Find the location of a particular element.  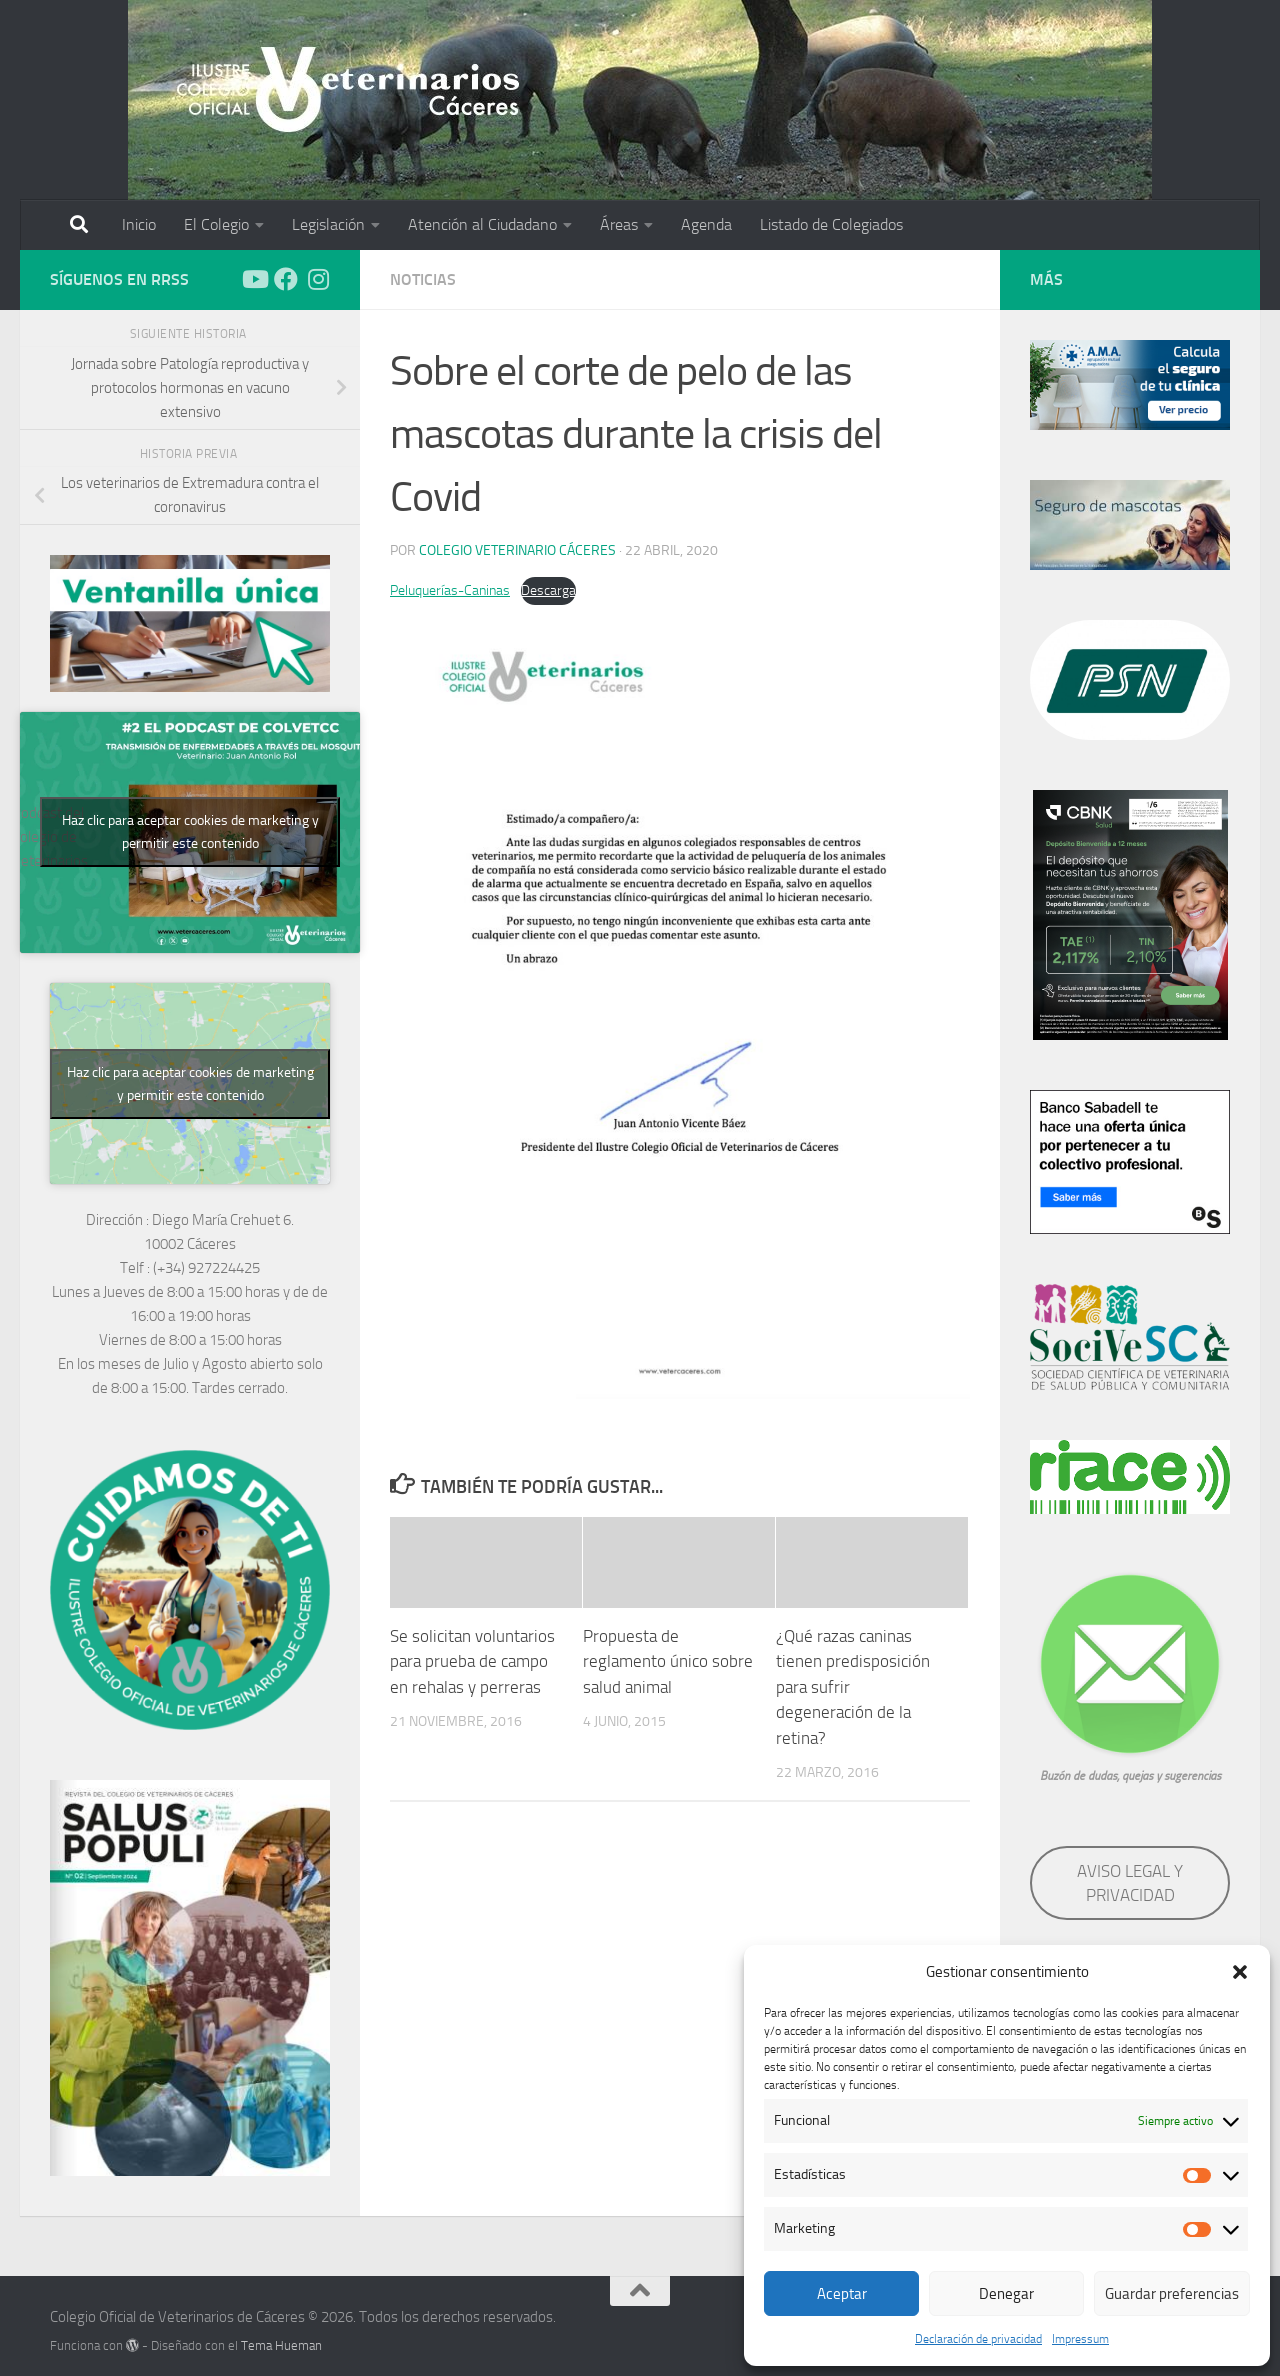

Tema Hueman is located at coordinates (281, 2345).